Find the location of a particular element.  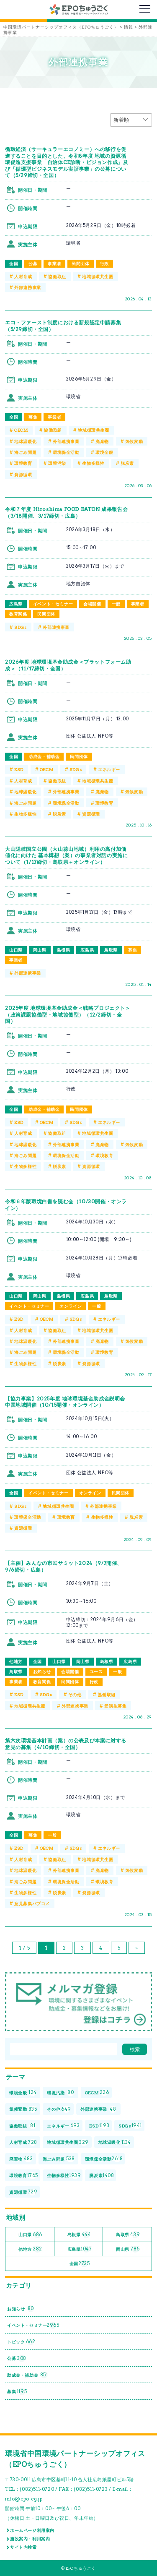

大山隠岐国立公園（大山蒜山地域）利用の高付加価値化に向けた 基本構想（案）の事業者対話の実施について（1/17締切・鳥取県＋オンライン） is located at coordinates (66, 855).